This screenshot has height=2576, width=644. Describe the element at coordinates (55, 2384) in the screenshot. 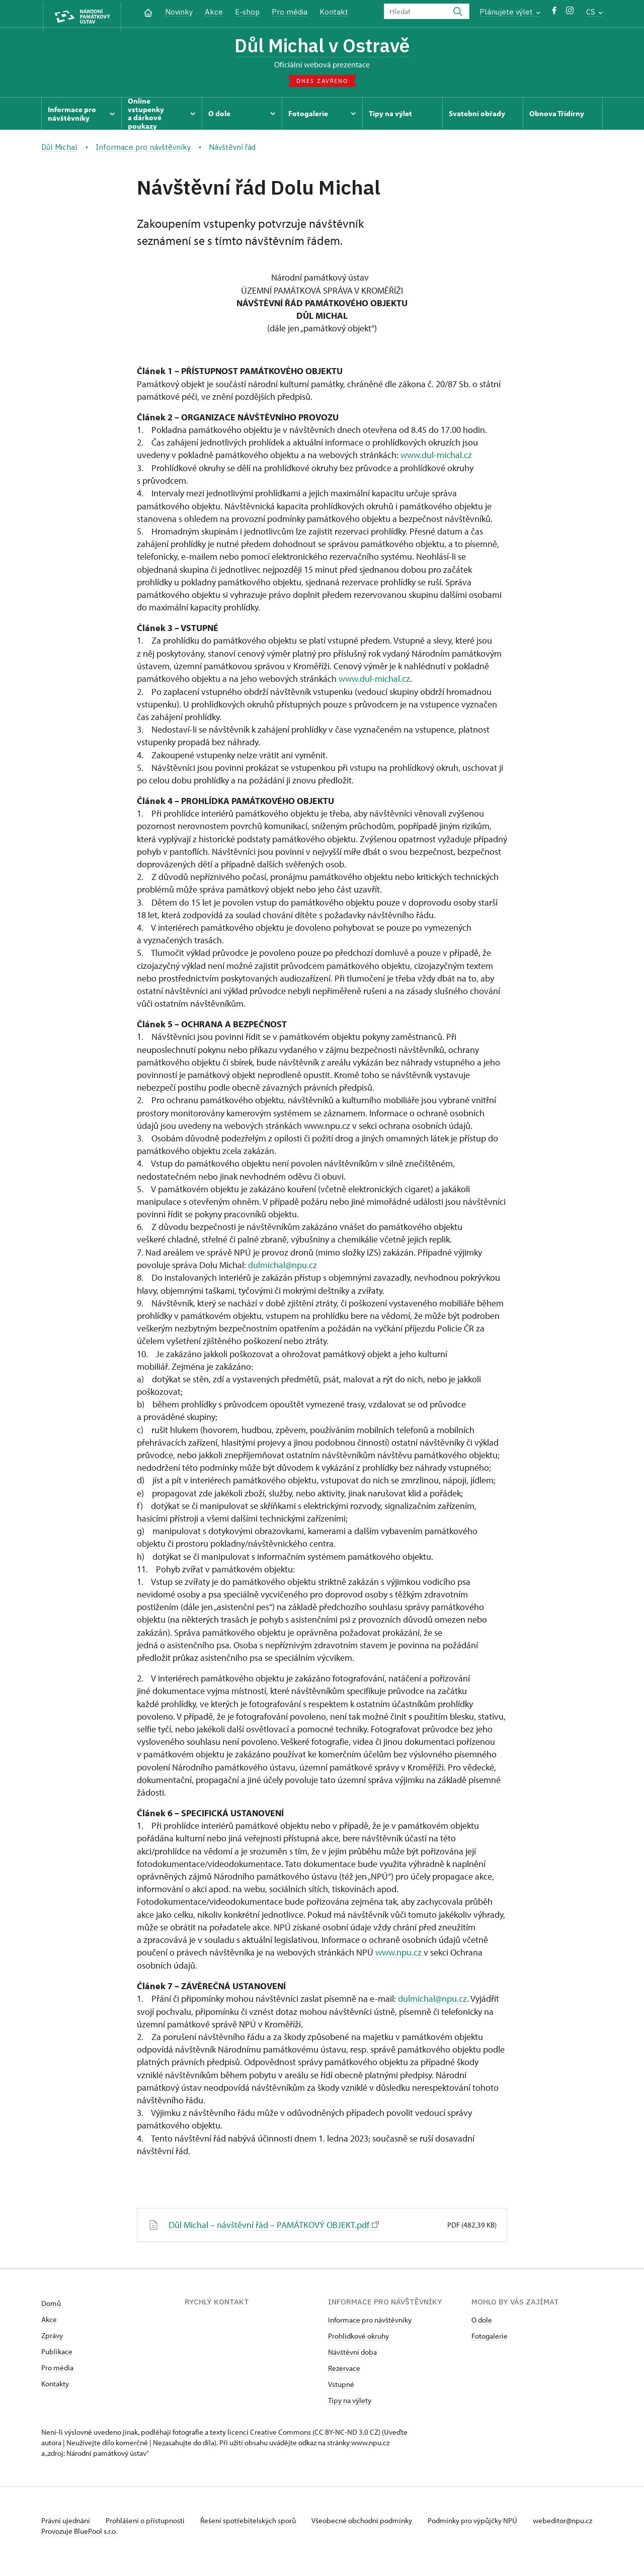

I see `Kontakty` at that location.